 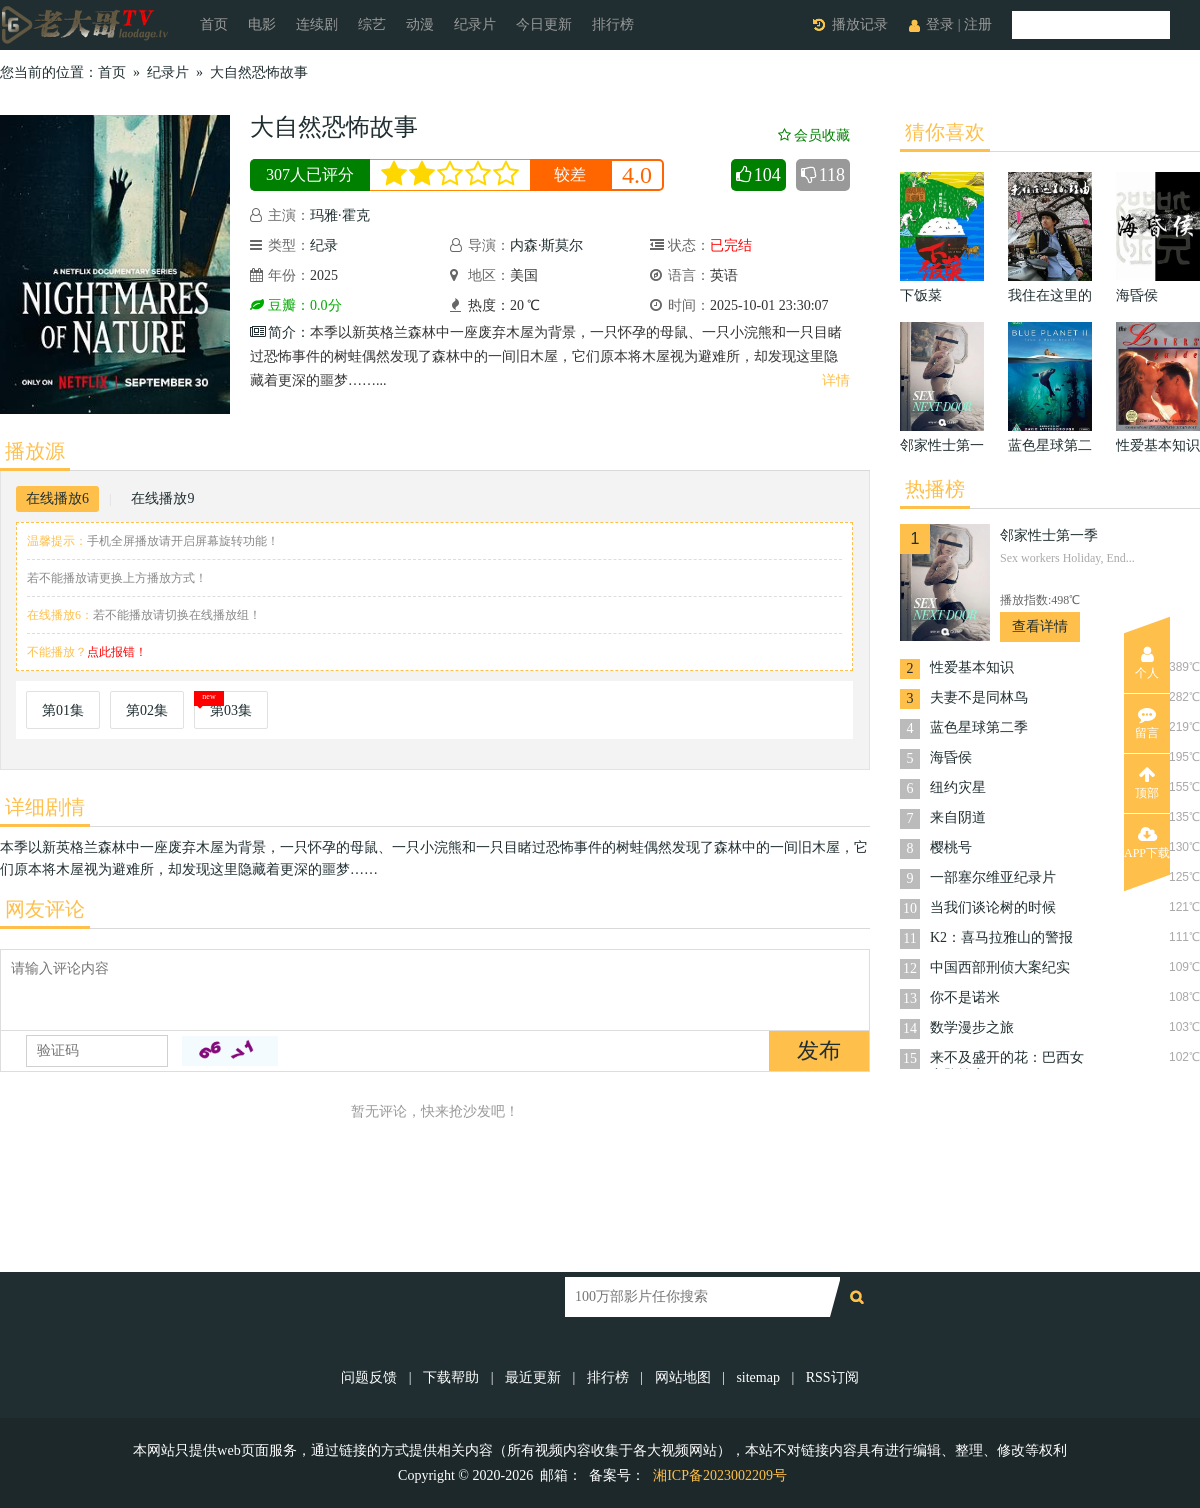 What do you see at coordinates (951, 847) in the screenshot?
I see `樱桃号` at bounding box center [951, 847].